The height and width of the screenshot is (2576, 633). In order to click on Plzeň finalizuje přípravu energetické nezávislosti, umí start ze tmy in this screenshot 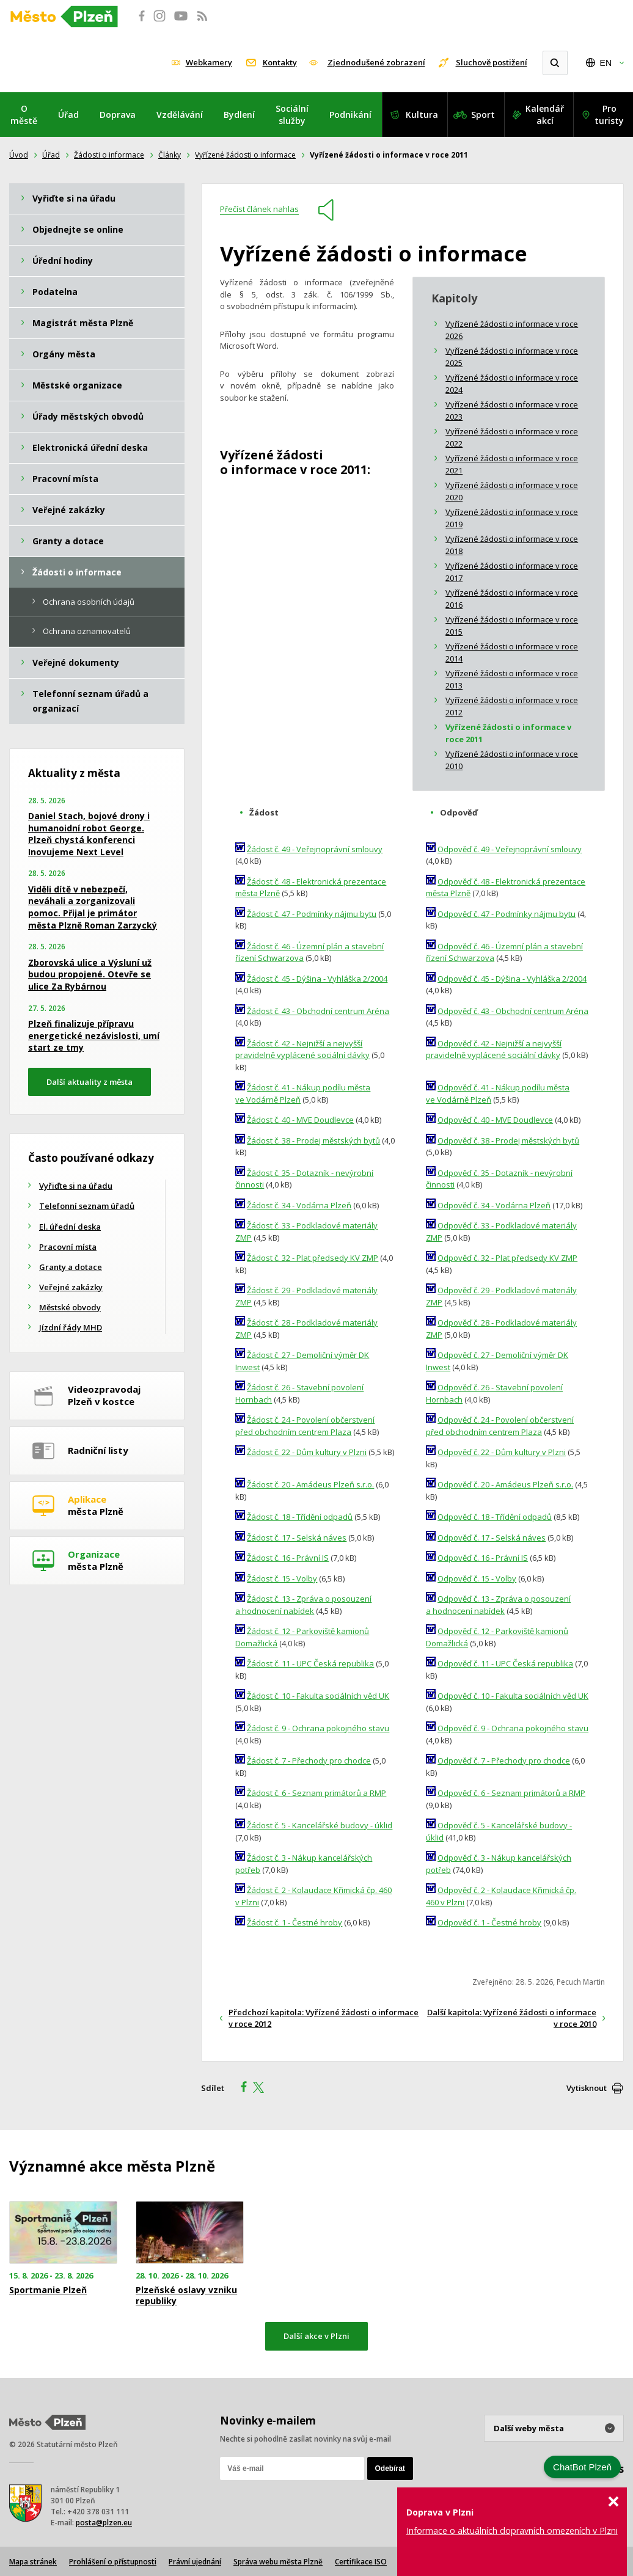, I will do `click(93, 1035)`.